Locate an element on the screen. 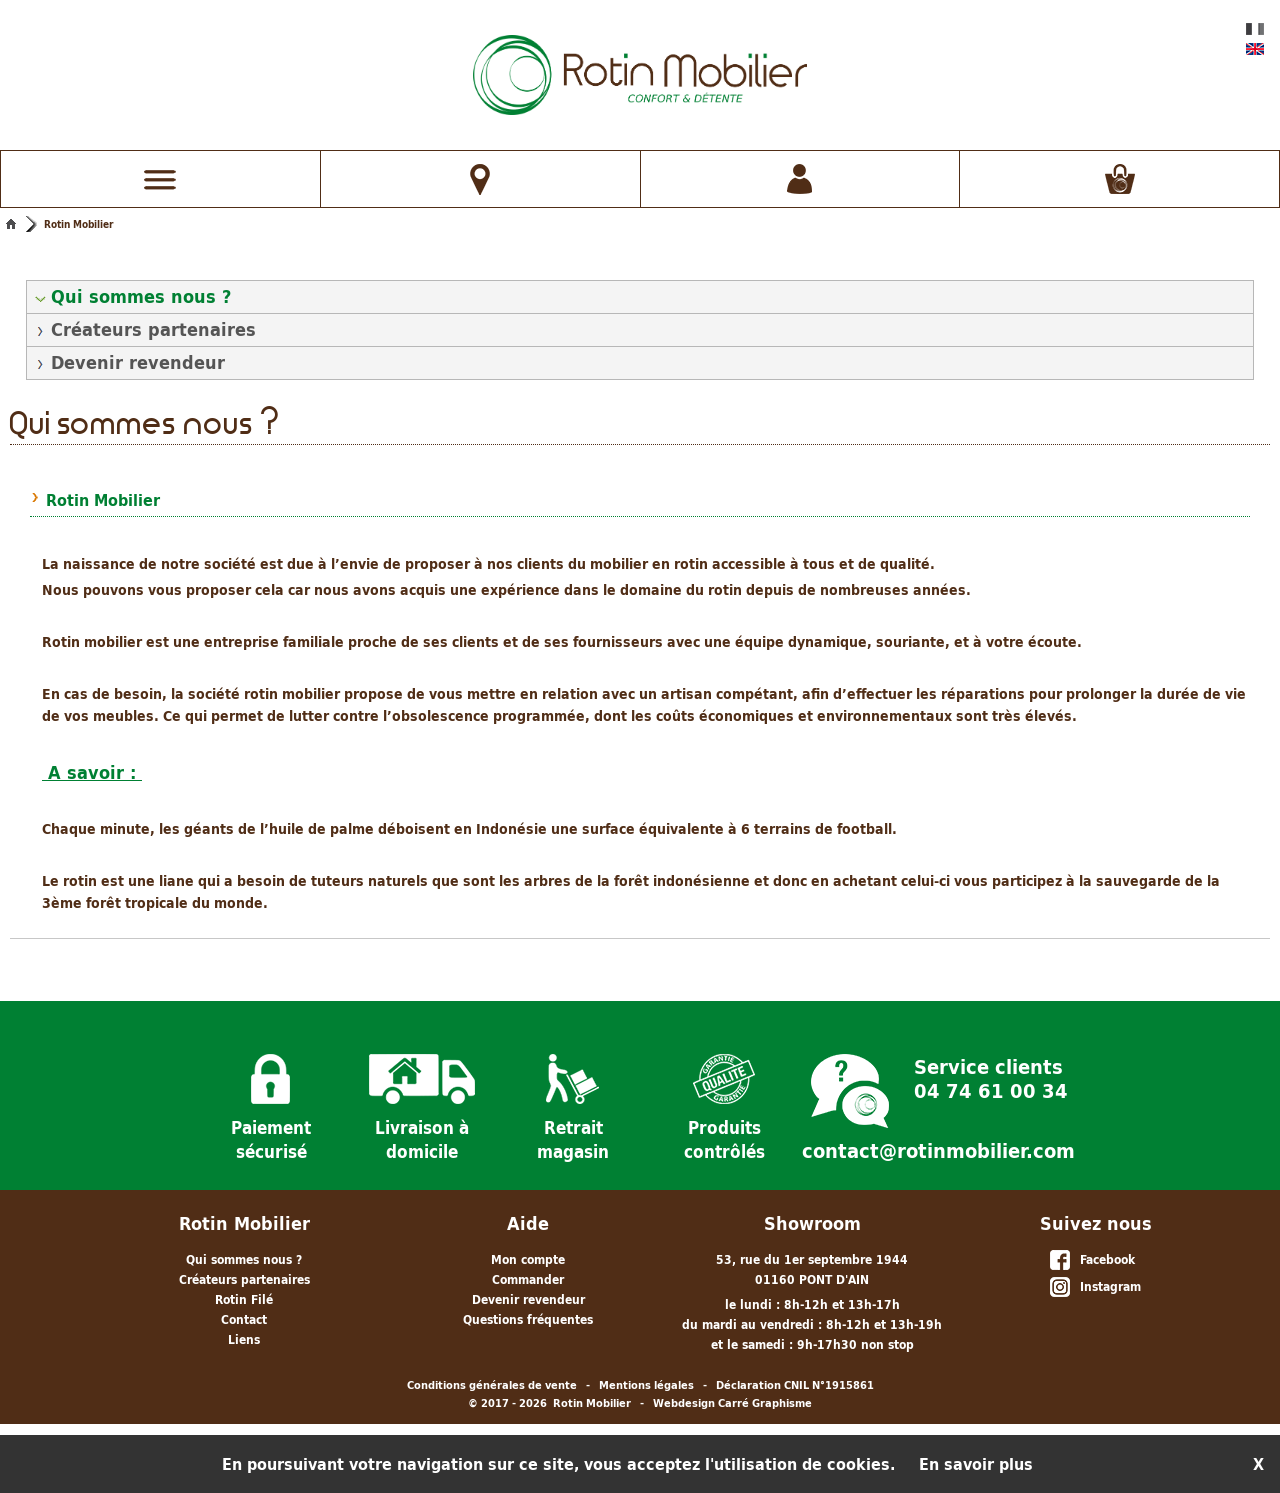 The image size is (1280, 1493). Carré Graphisme is located at coordinates (765, 1403).